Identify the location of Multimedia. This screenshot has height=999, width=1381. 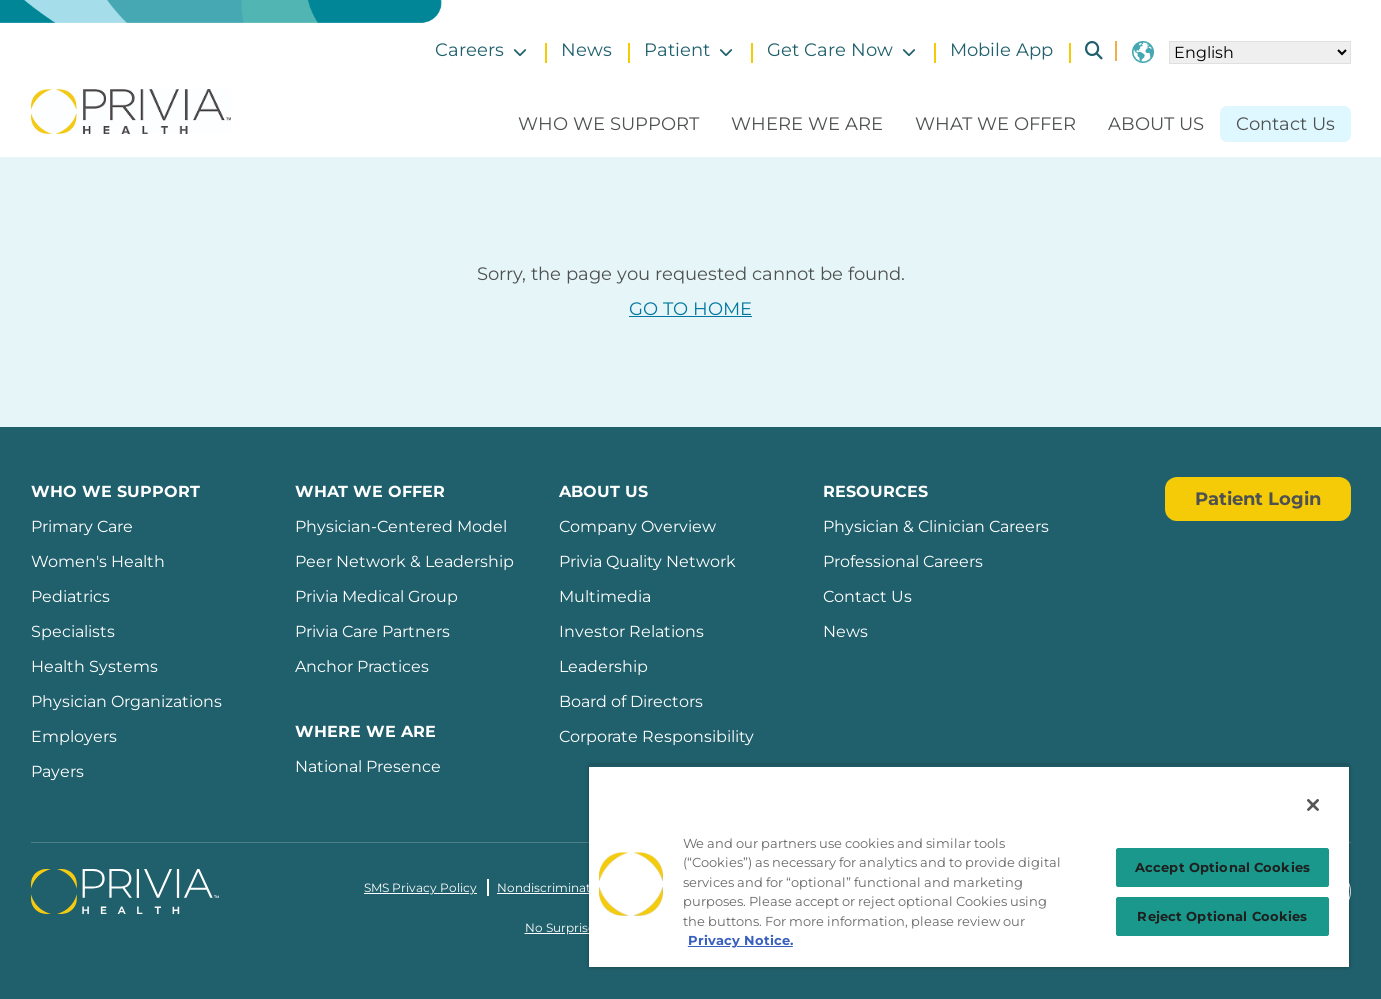
(605, 596).